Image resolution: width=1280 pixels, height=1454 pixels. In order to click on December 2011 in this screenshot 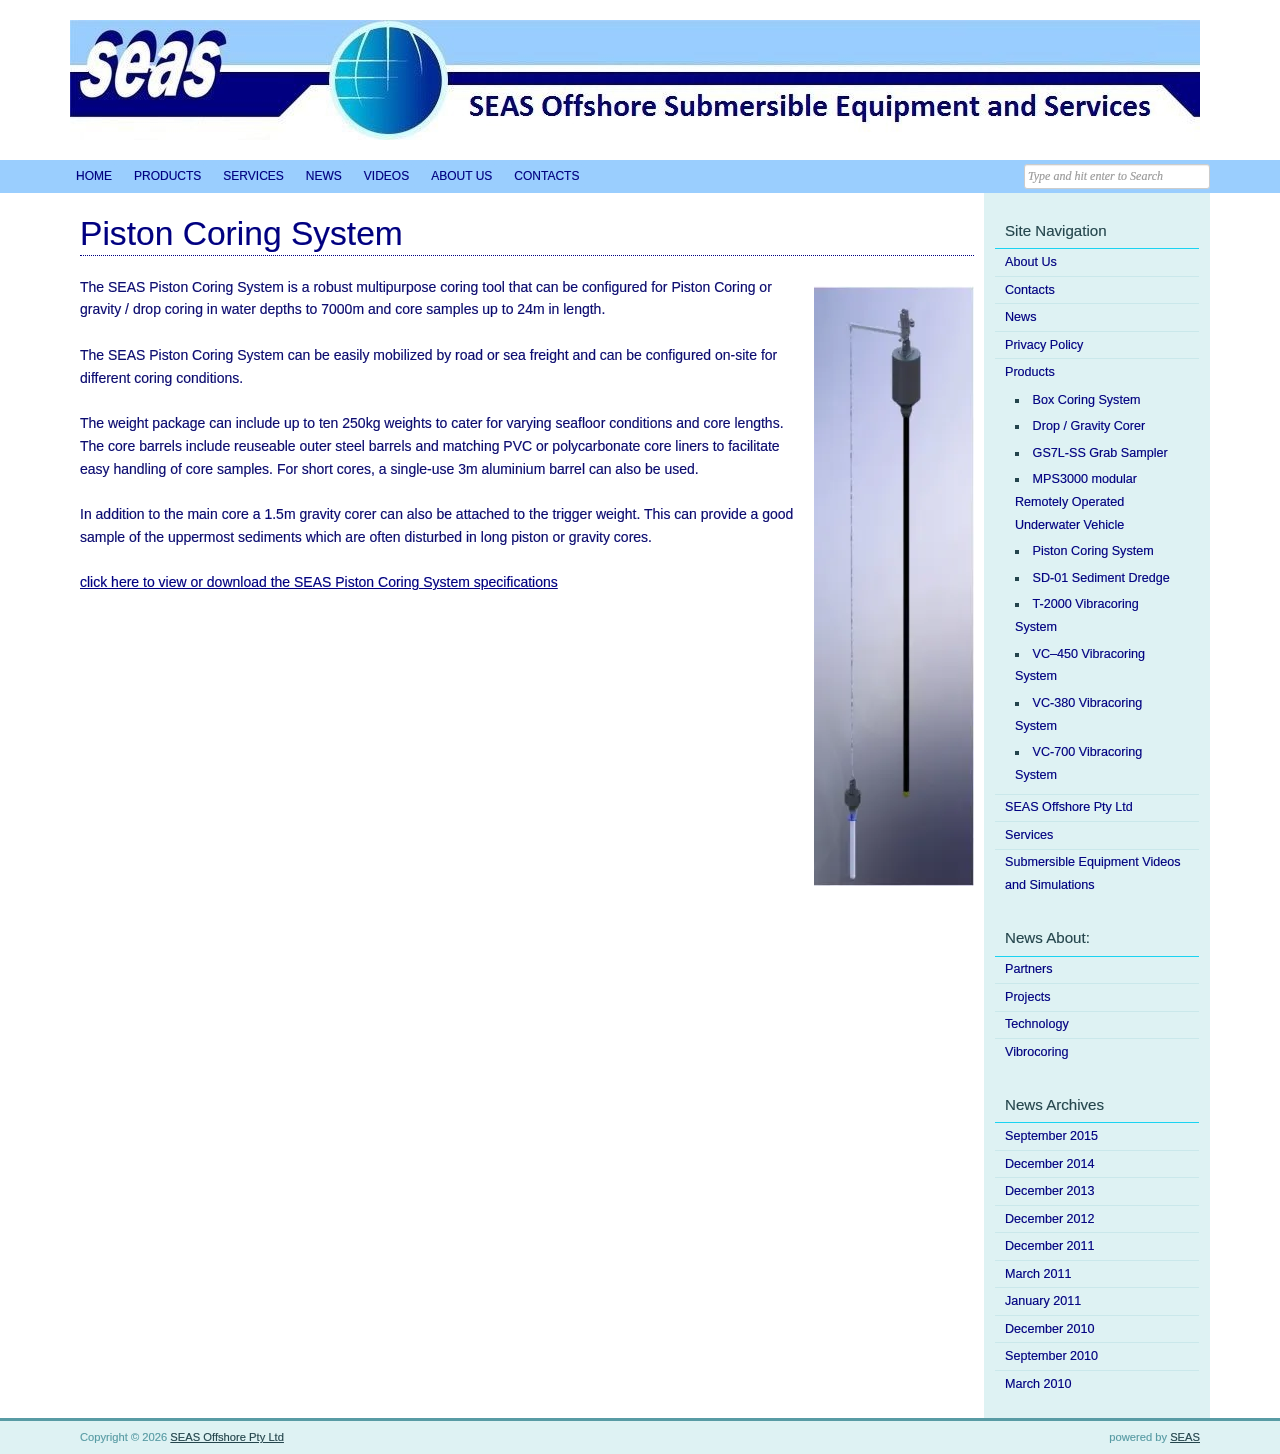, I will do `click(1050, 1246)`.